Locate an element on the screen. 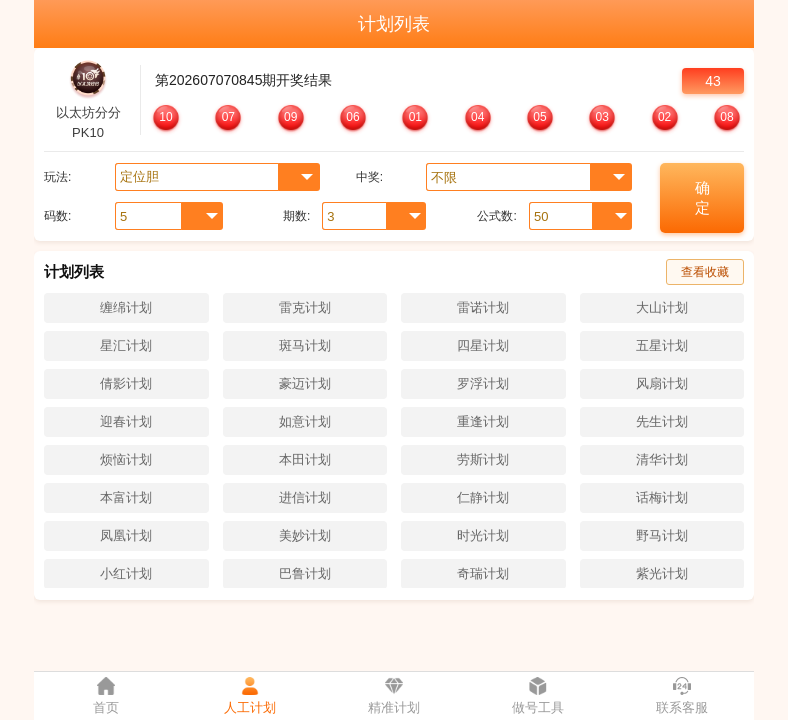 The width and height of the screenshot is (788, 720). 本富计划 is located at coordinates (126, 497).